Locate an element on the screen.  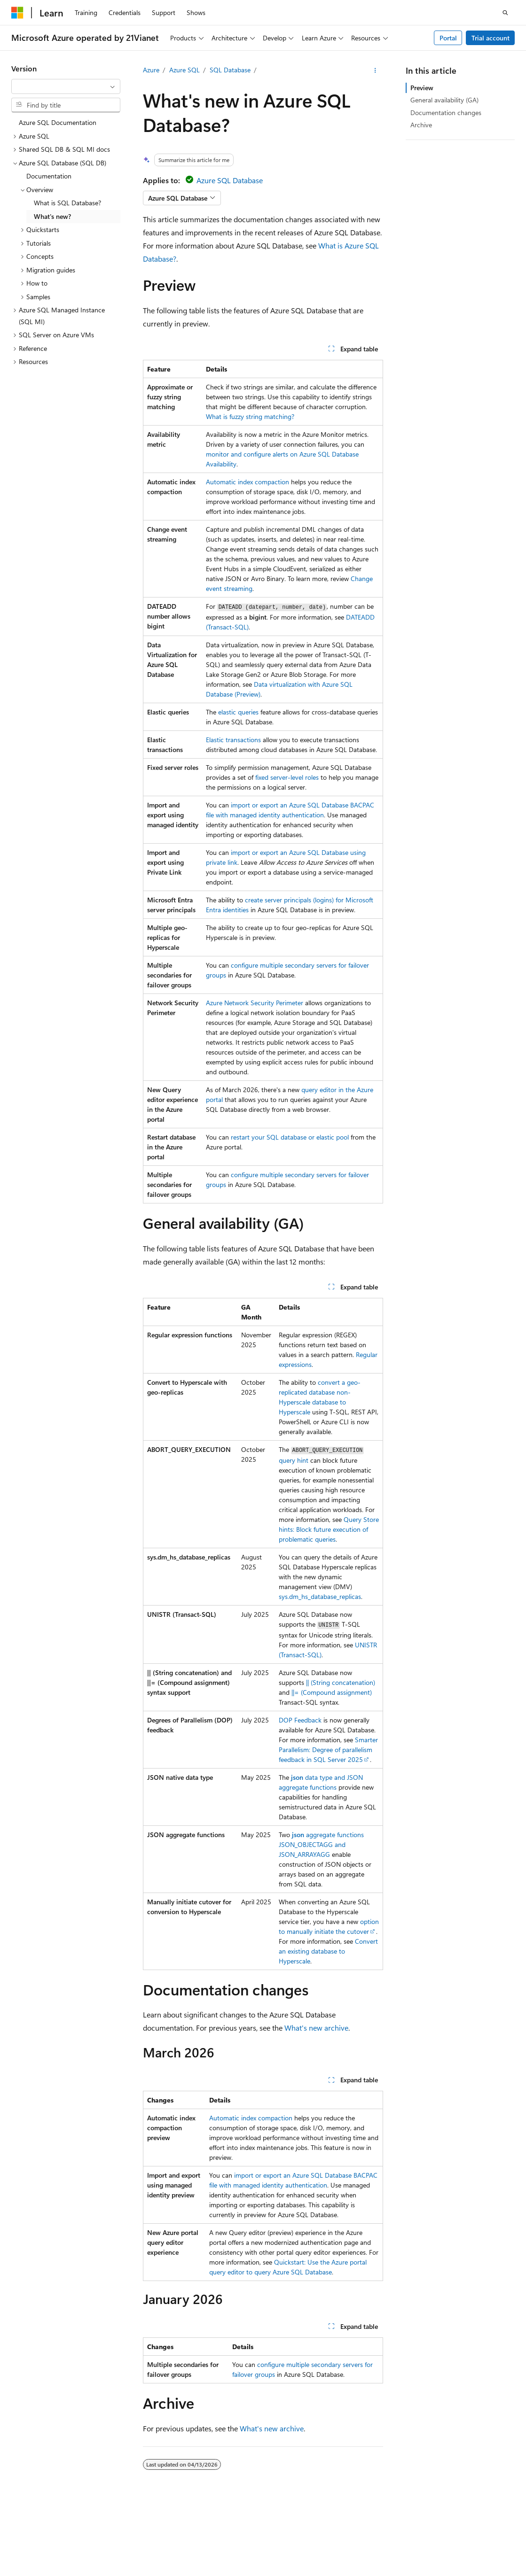
What's new? [treeitem] is located at coordinates (52, 216).